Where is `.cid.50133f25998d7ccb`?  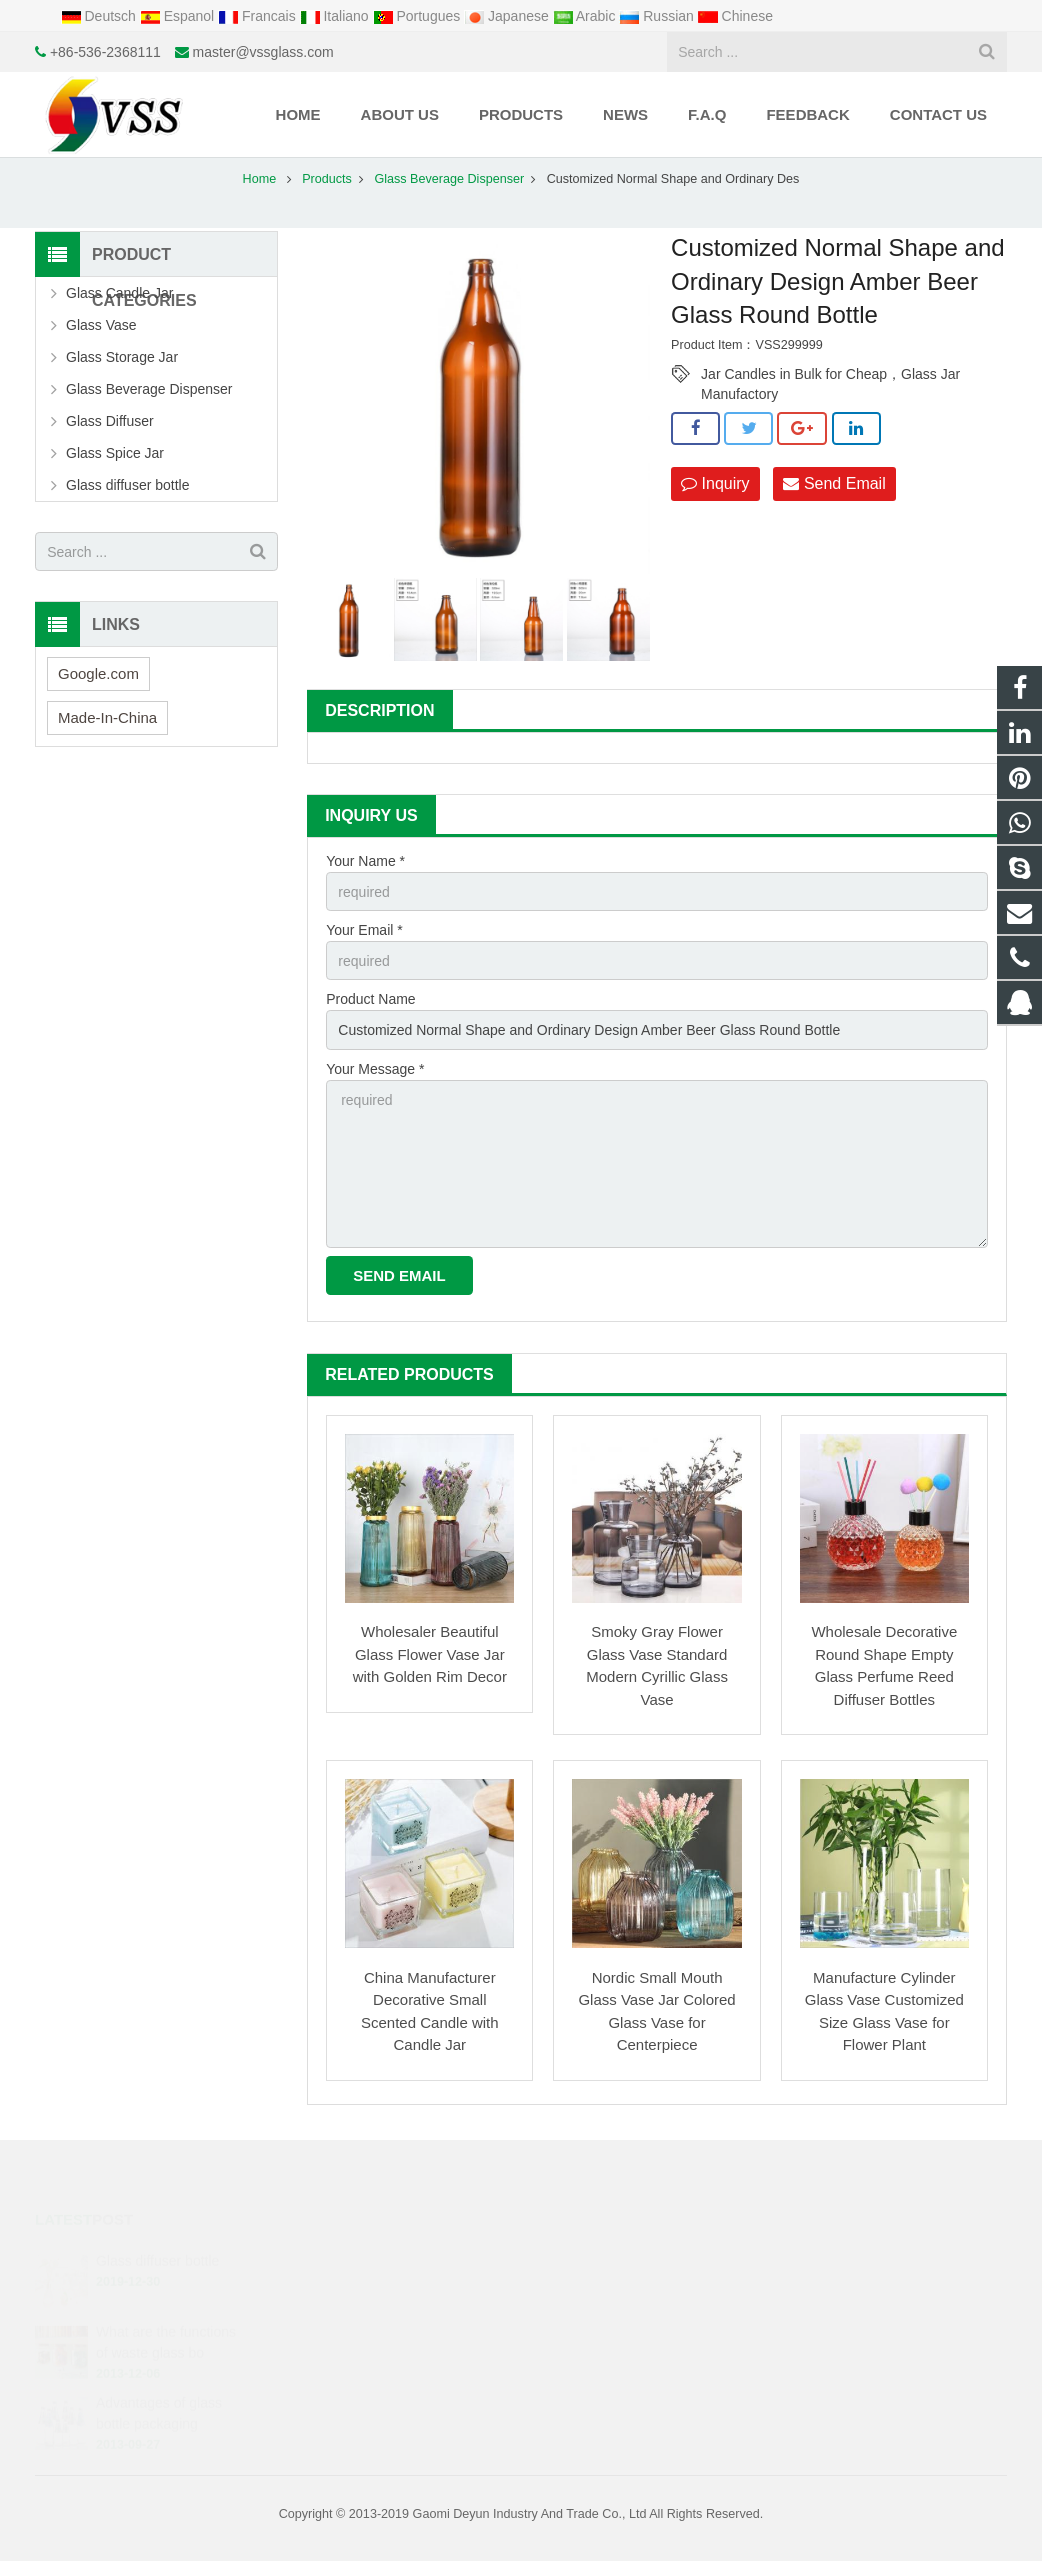 .cid.50133f25998d7ccb is located at coordinates (622, 2374).